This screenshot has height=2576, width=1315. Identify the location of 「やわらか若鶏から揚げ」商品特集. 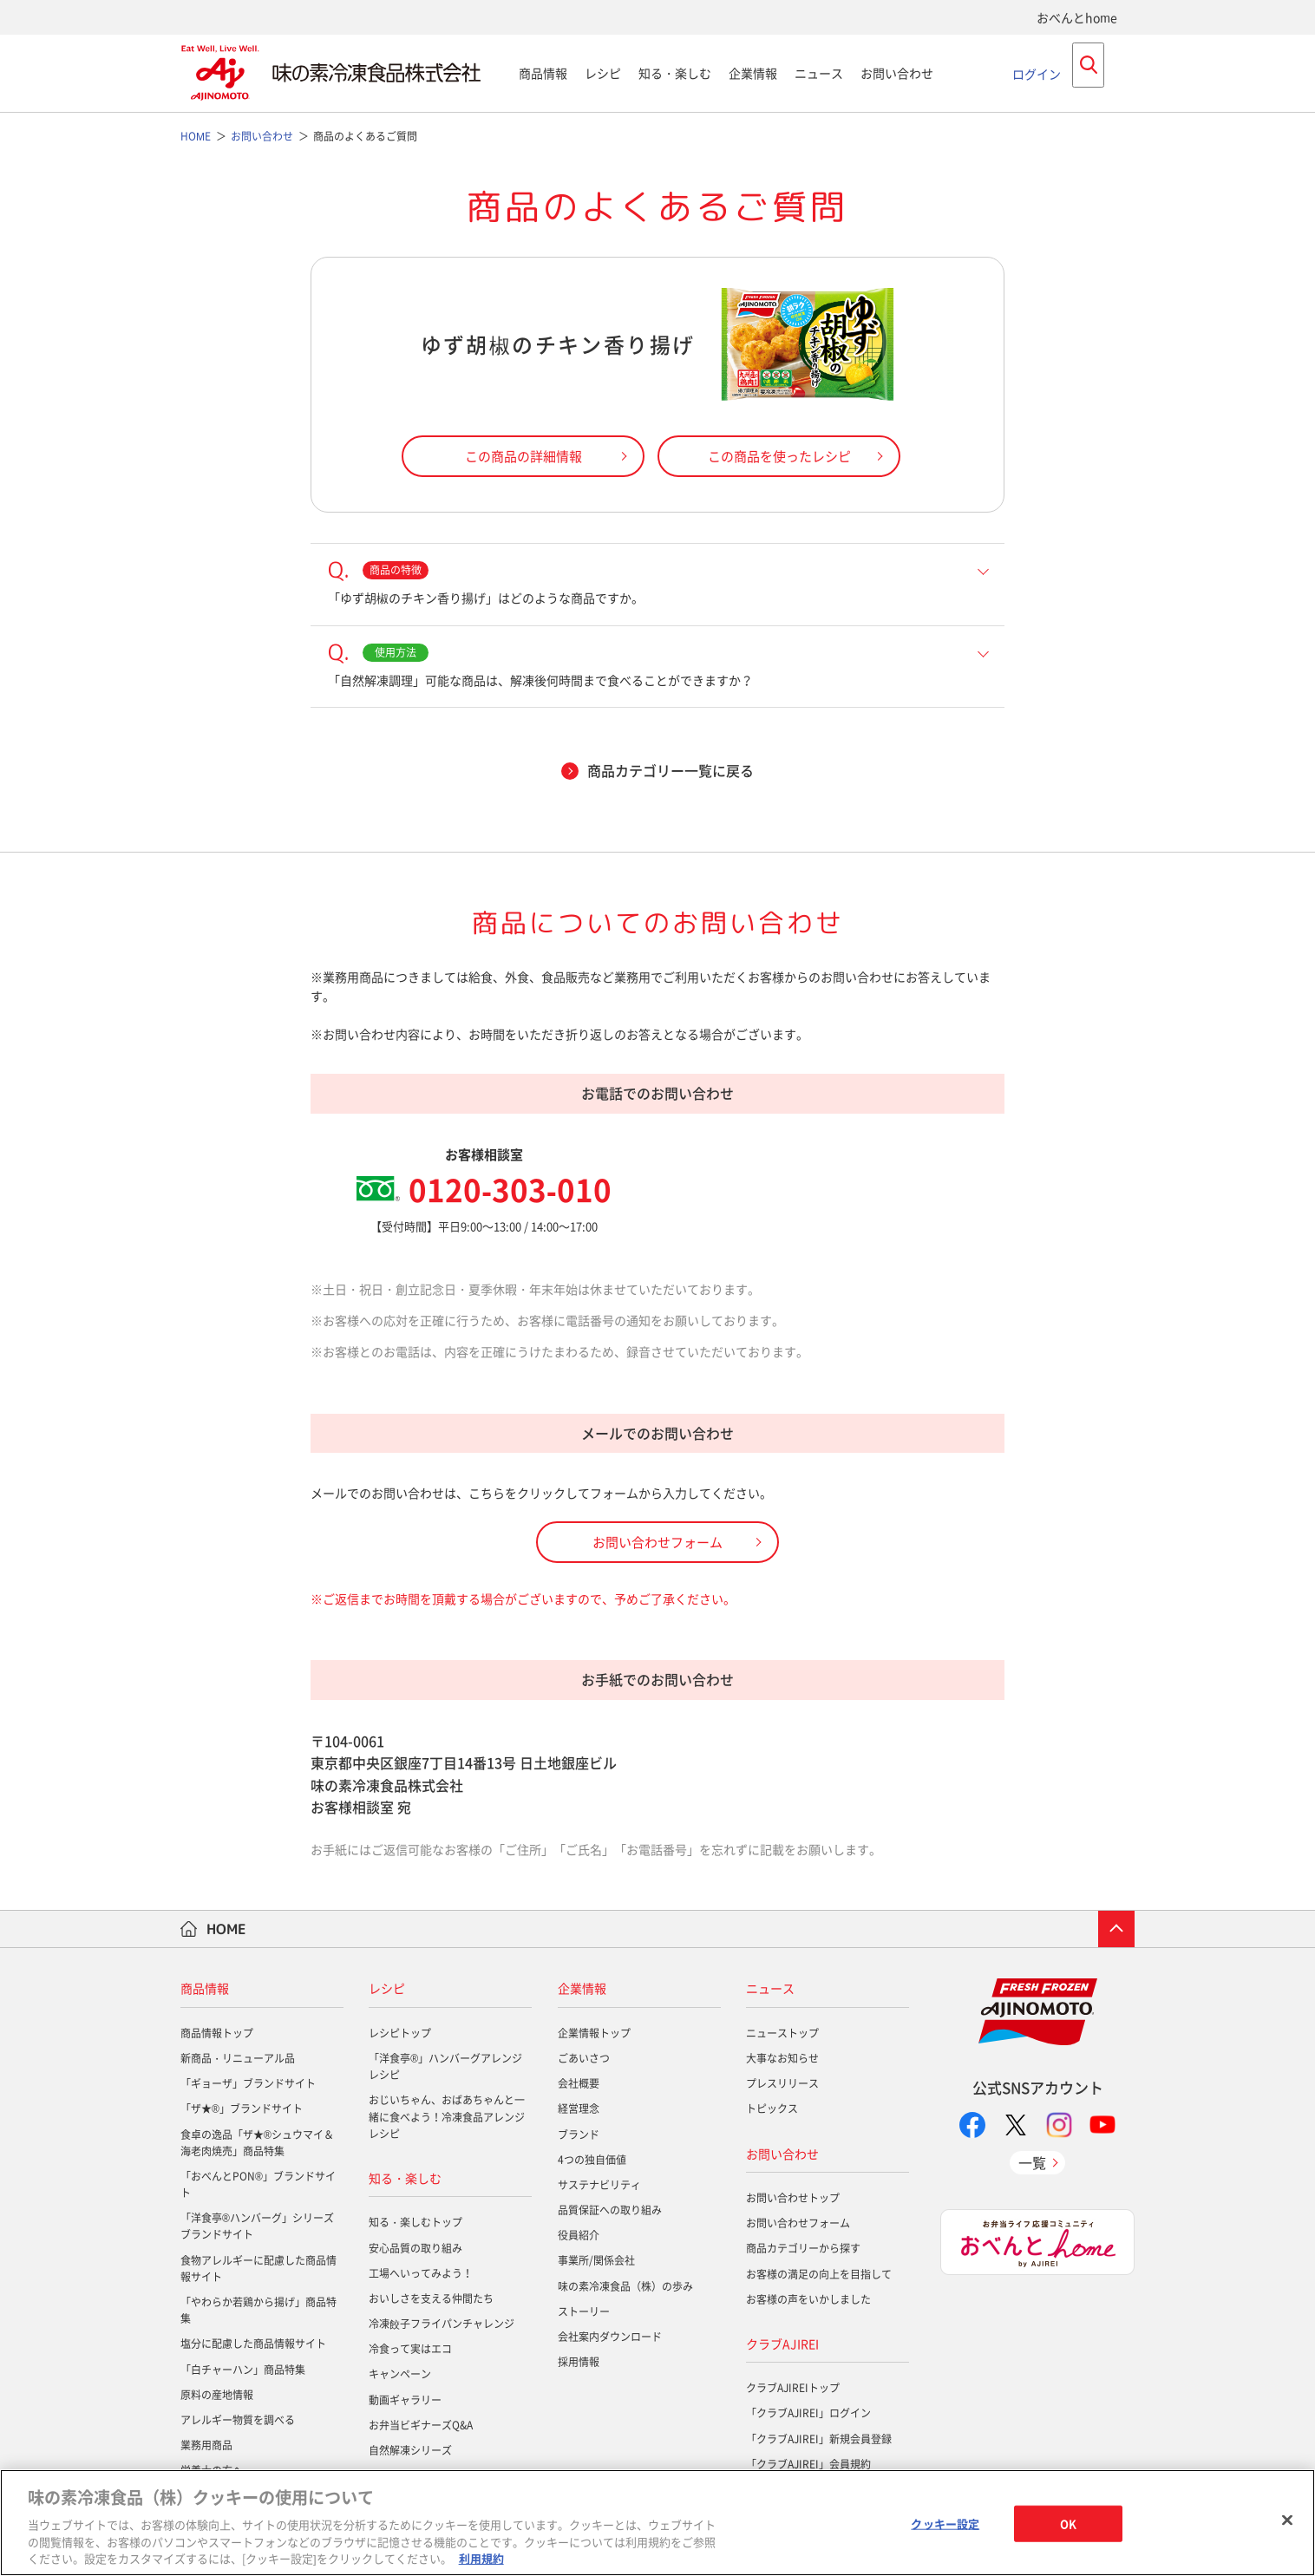
(258, 2310).